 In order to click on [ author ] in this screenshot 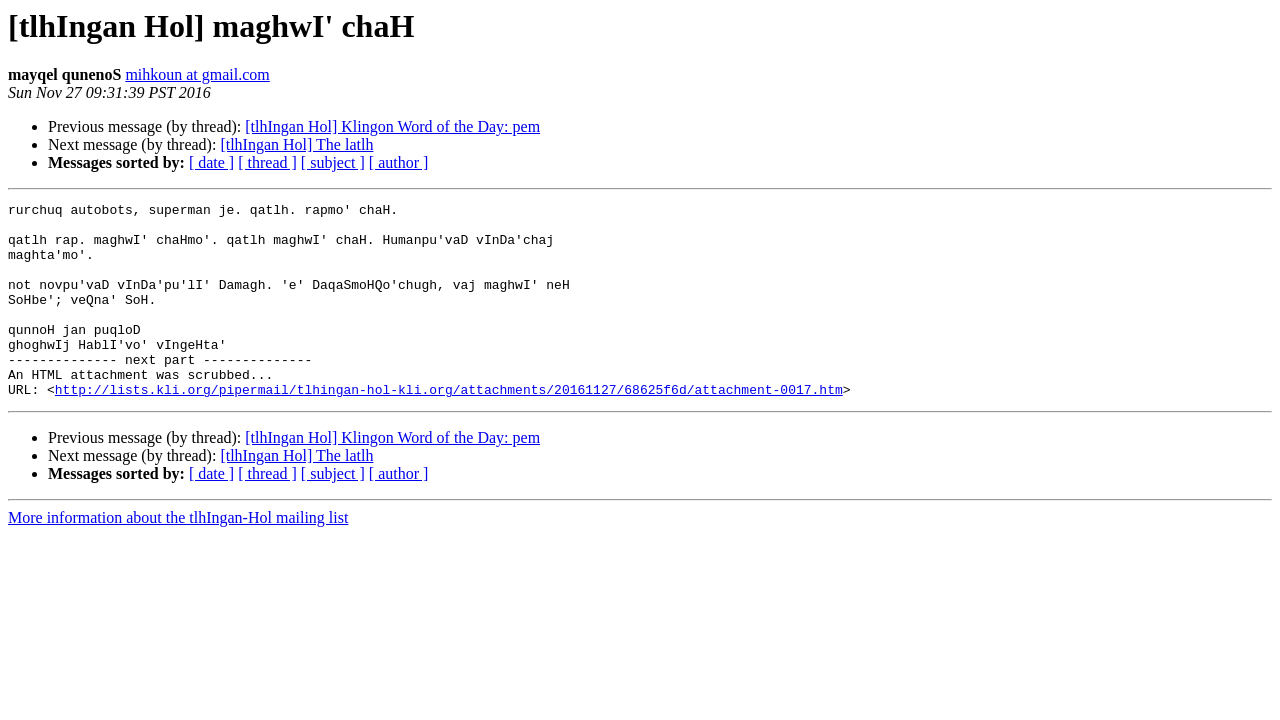, I will do `click(399, 162)`.